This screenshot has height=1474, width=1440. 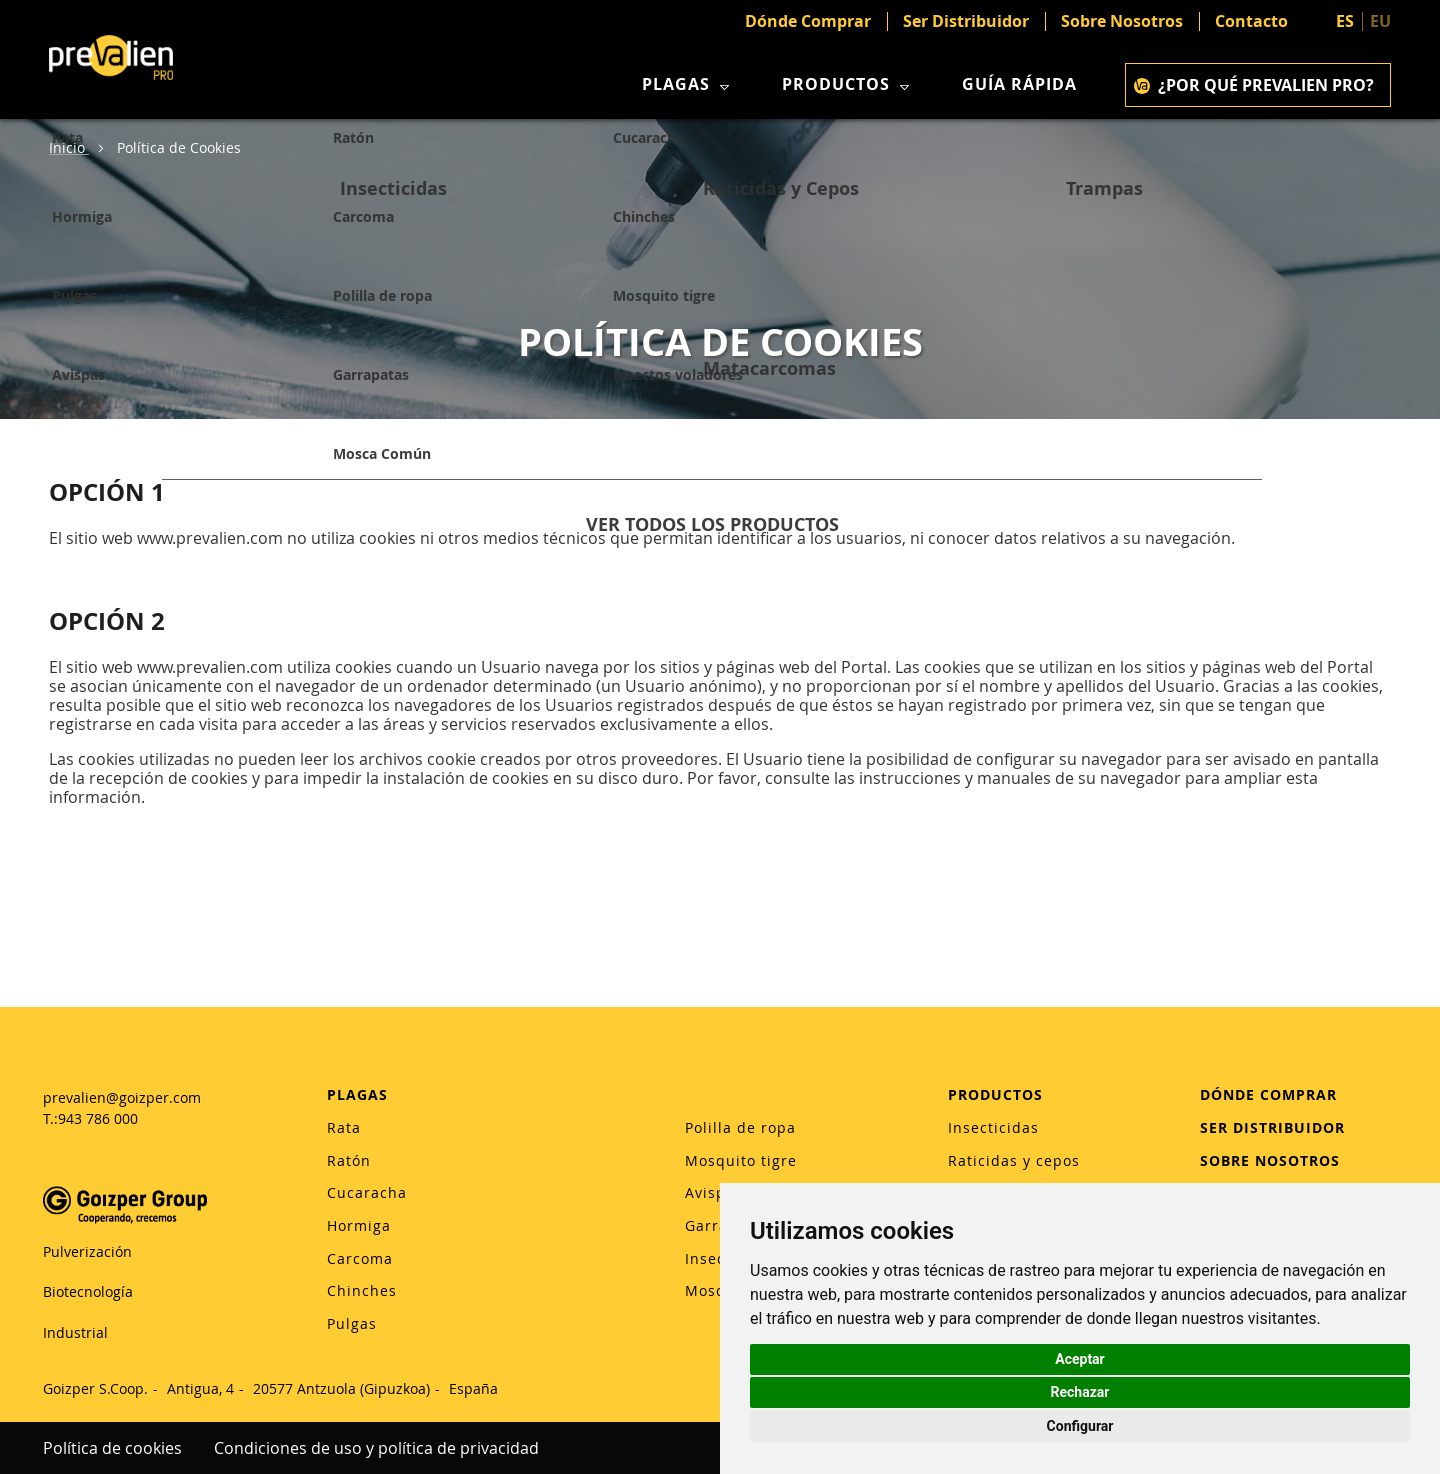 I want to click on Inicio, so click(x=69, y=147).